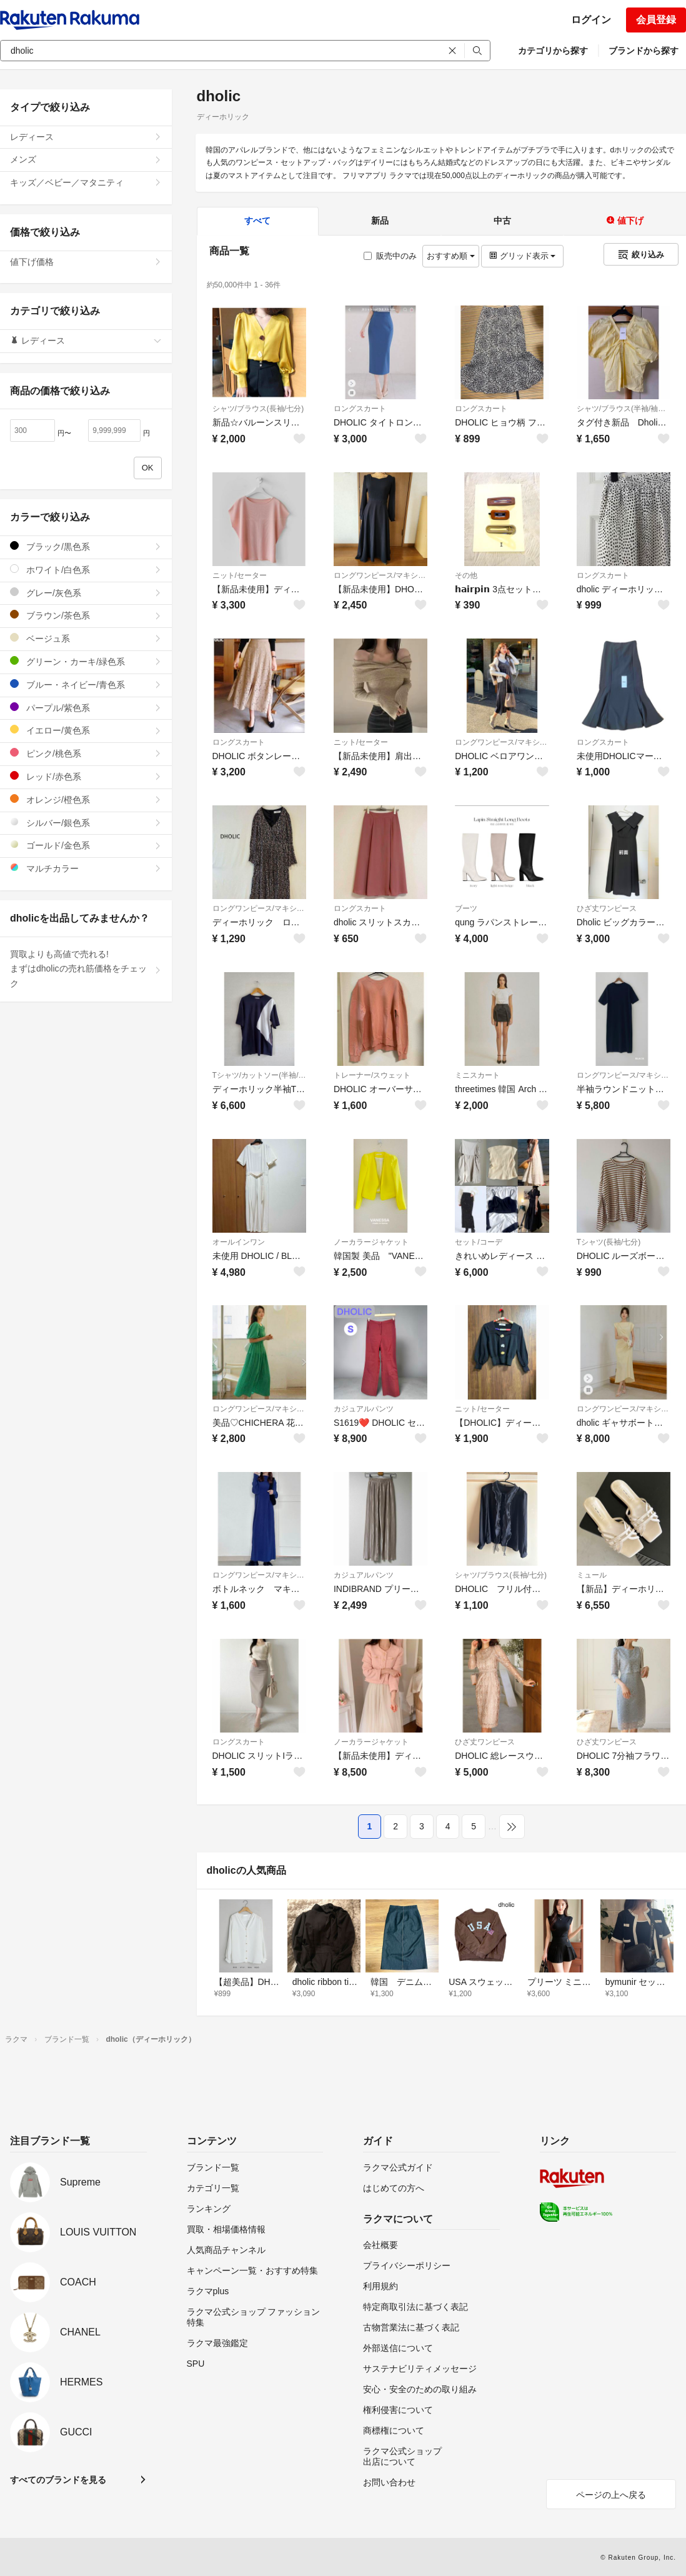  Describe the element at coordinates (553, 51) in the screenshot. I see `カテゴリから探す` at that location.